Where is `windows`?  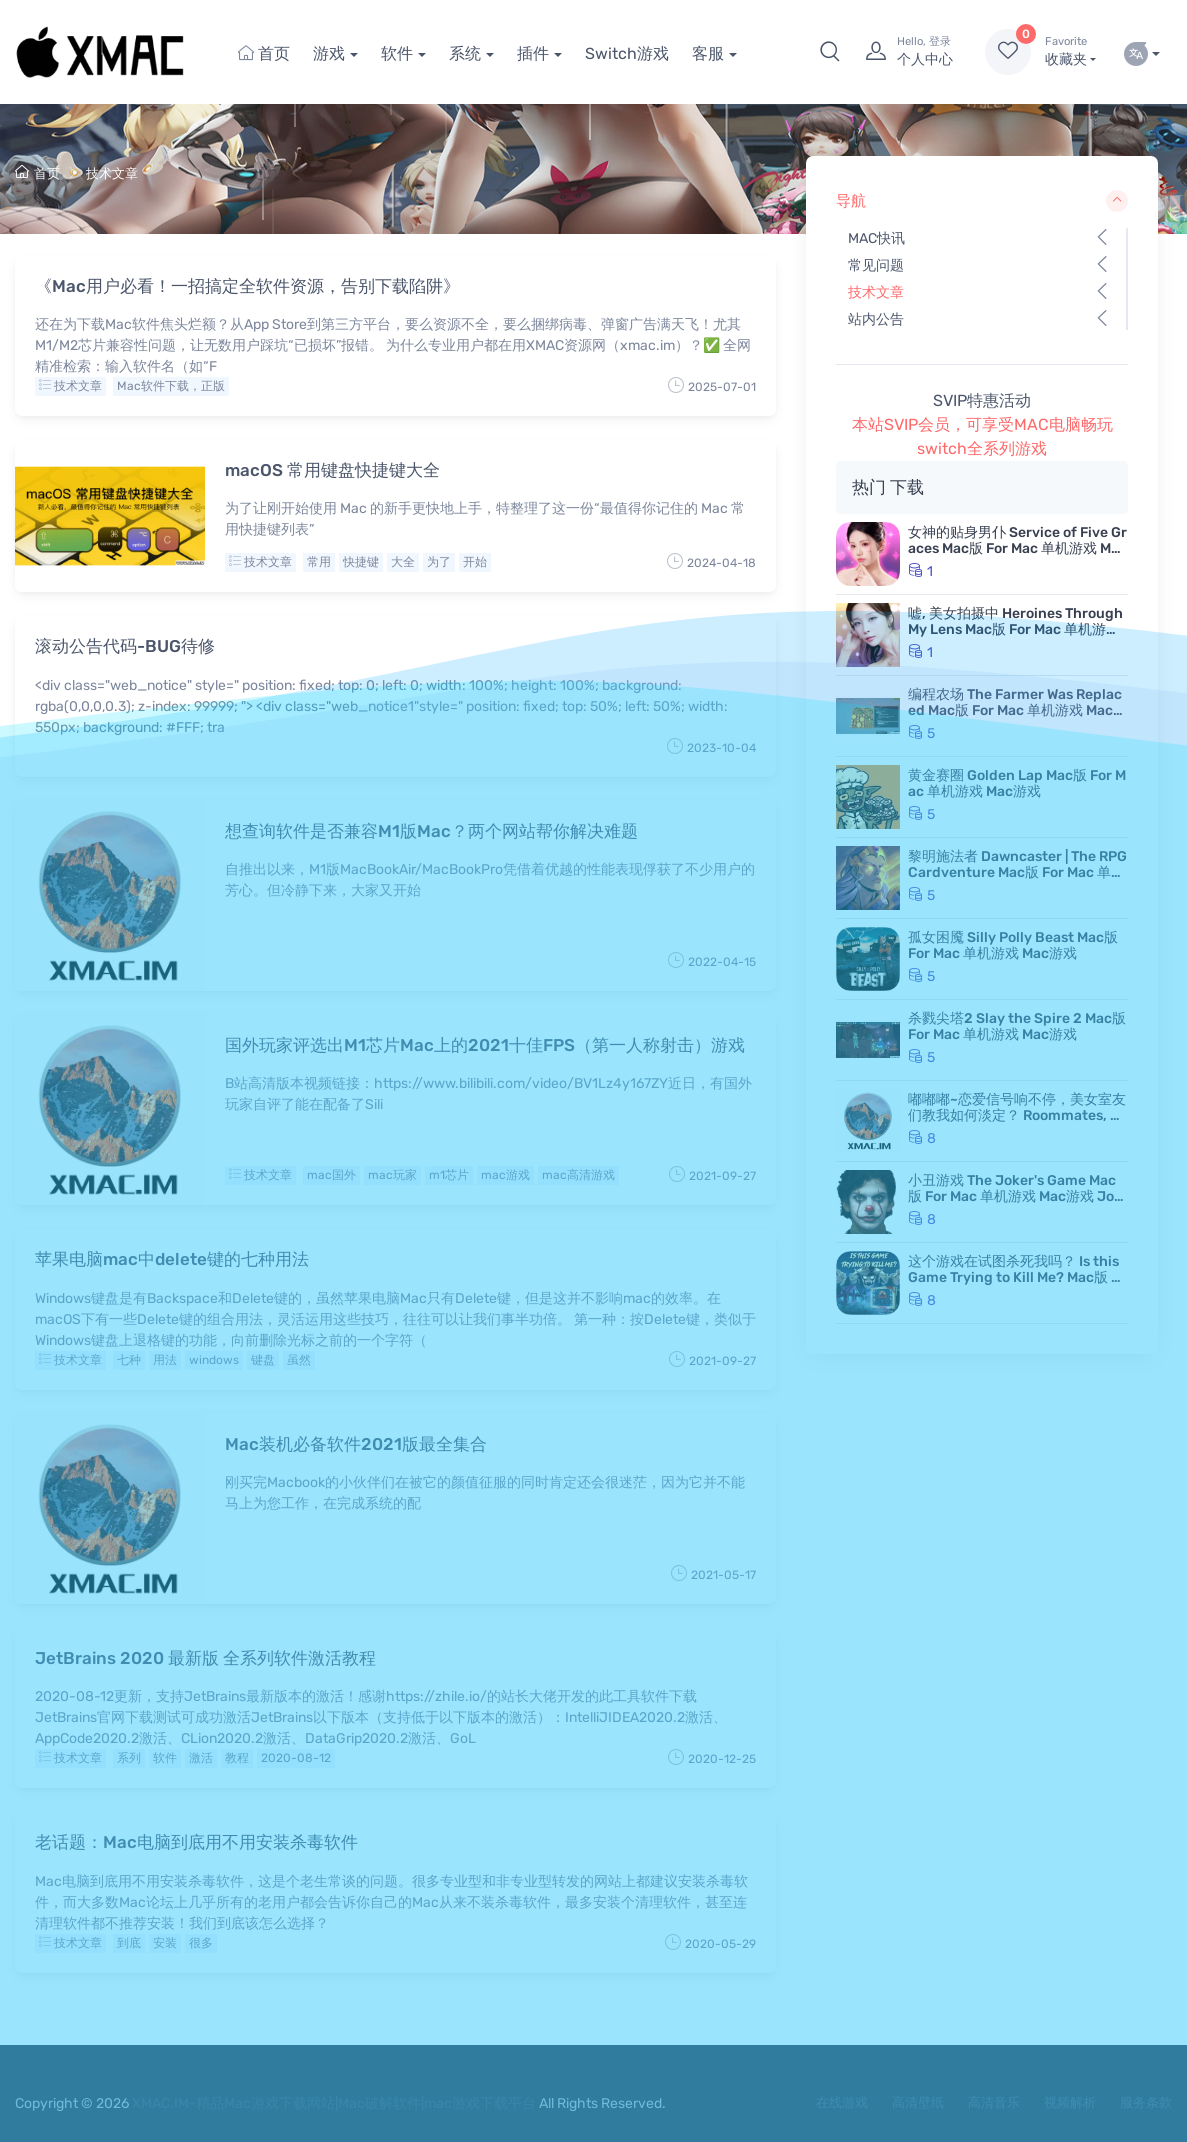
windows is located at coordinates (214, 1360).